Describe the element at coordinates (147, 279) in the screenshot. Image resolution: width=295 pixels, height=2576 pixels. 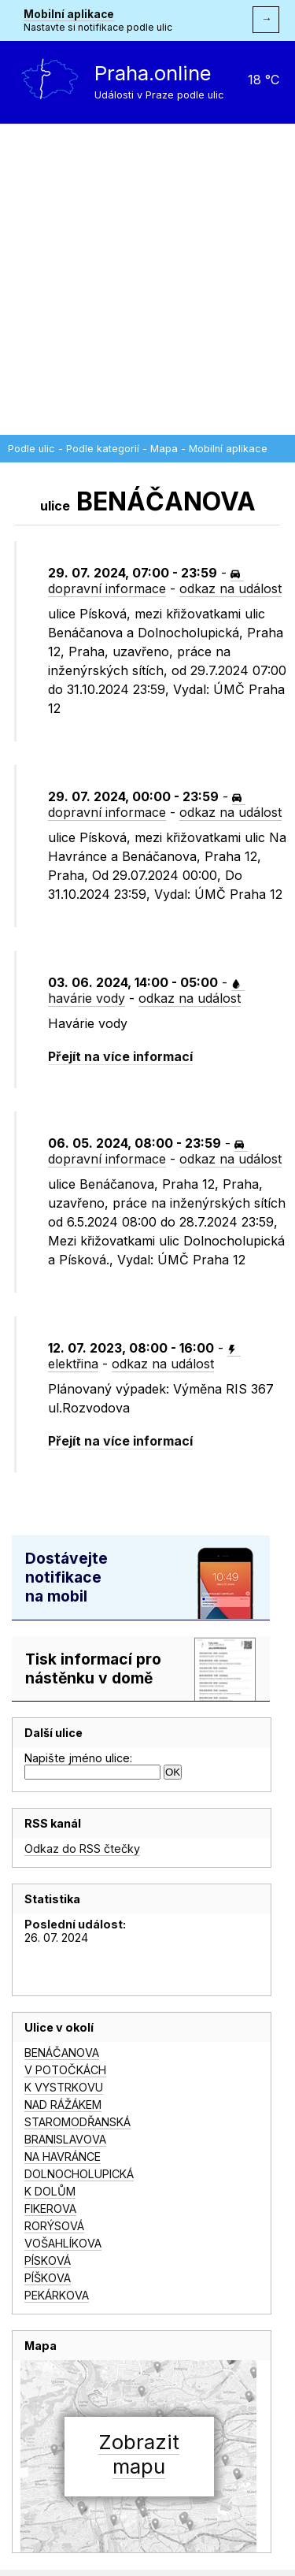
I see `[Advertisement]` at that location.